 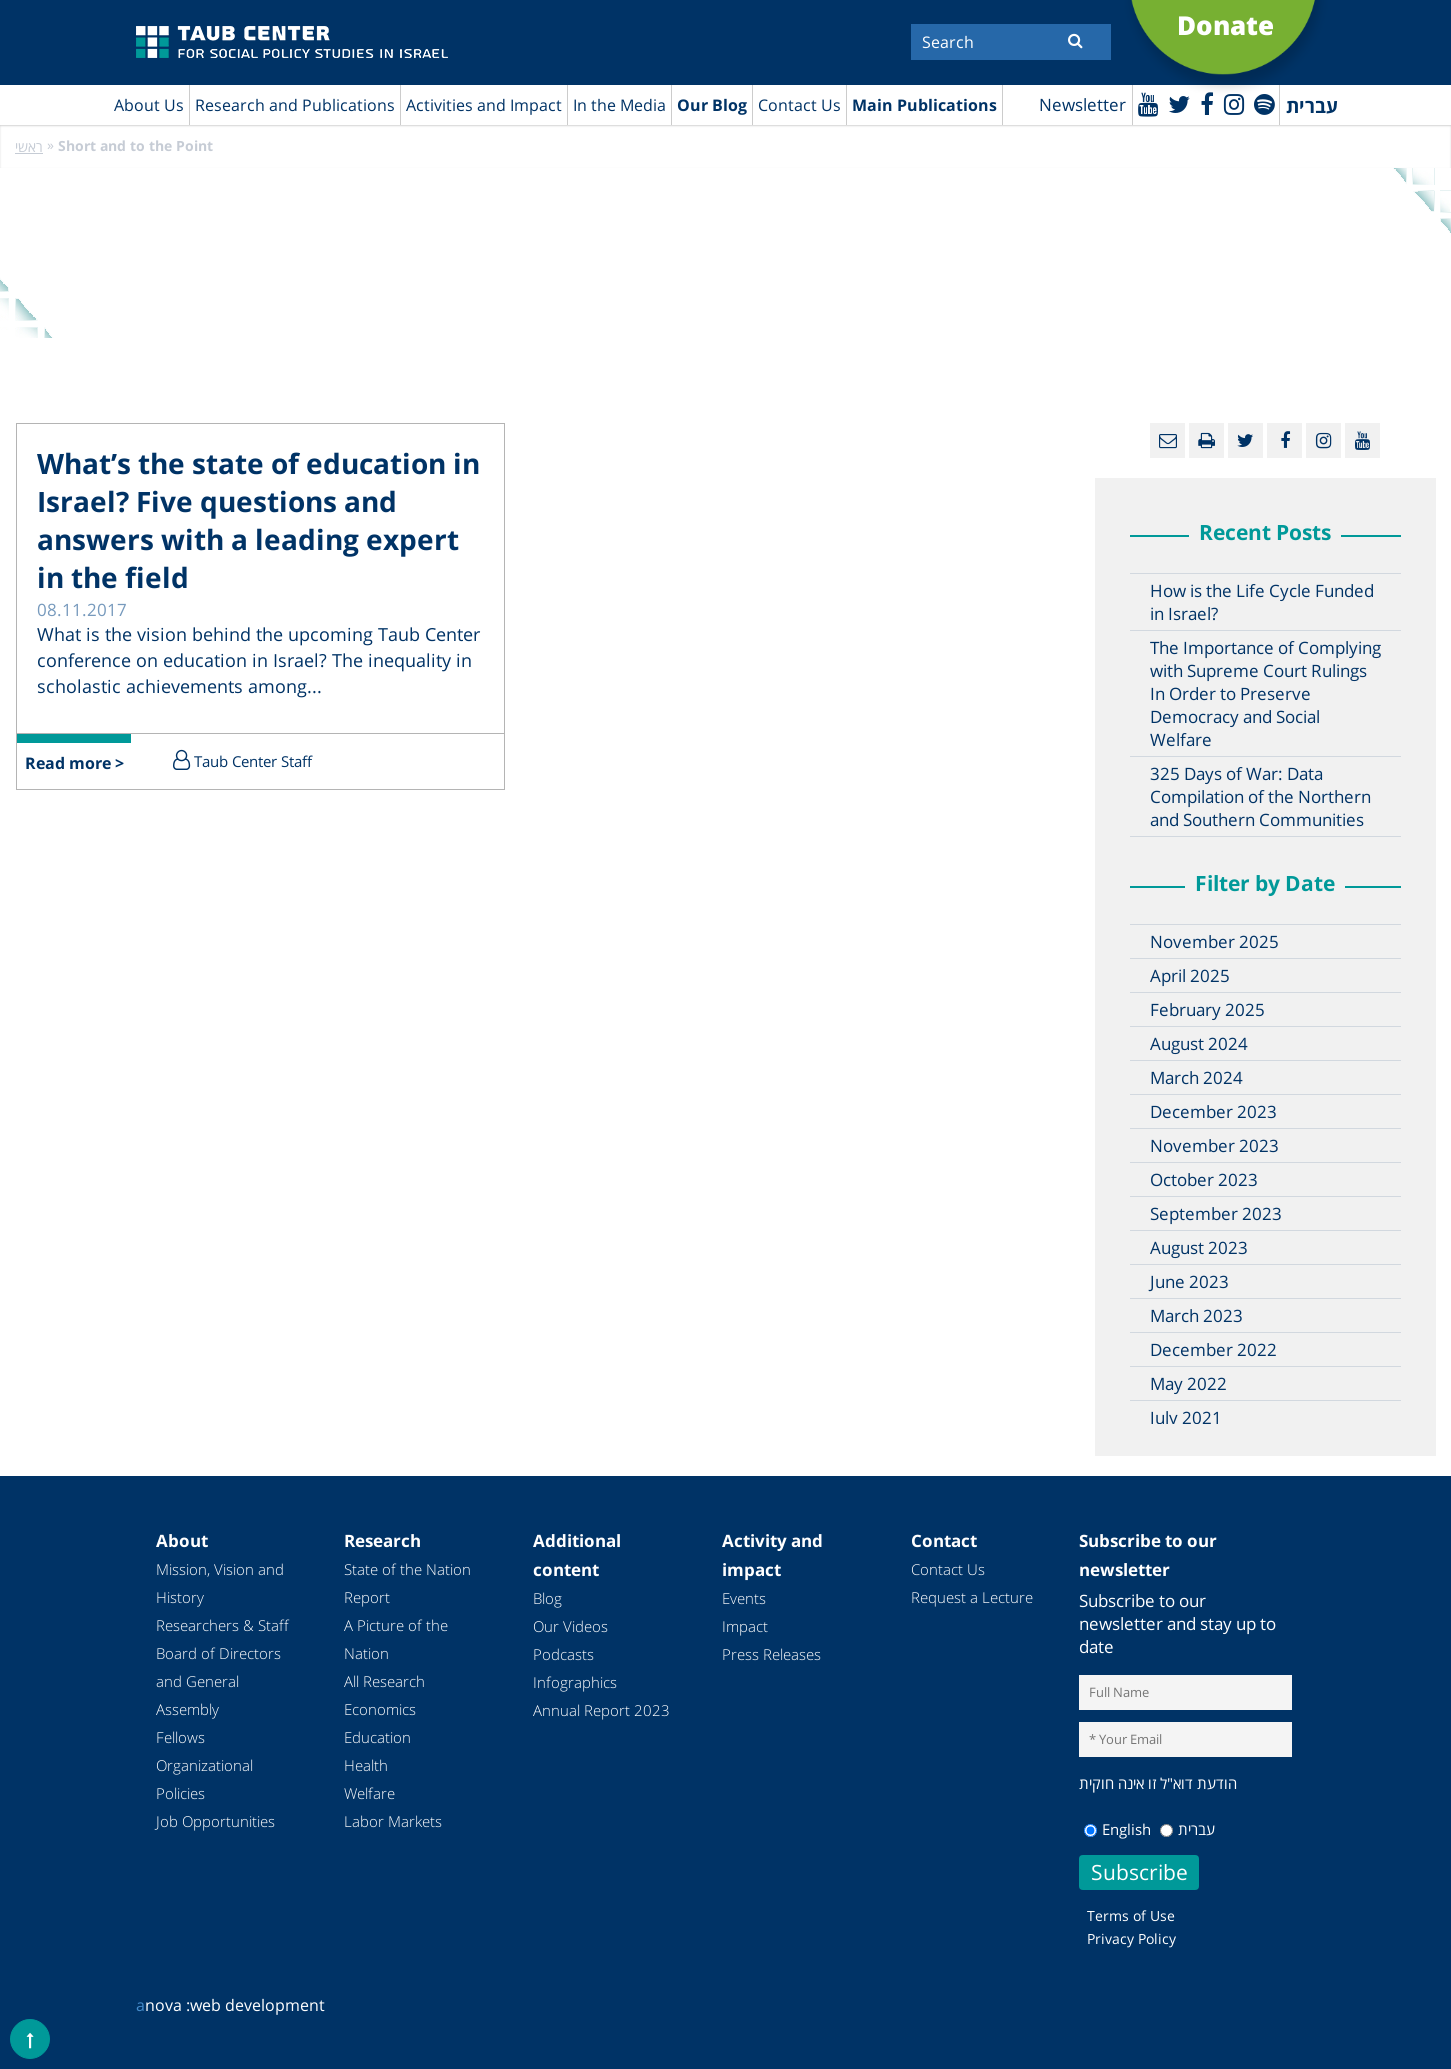 I want to click on Request a Lecture, so click(x=972, y=1598).